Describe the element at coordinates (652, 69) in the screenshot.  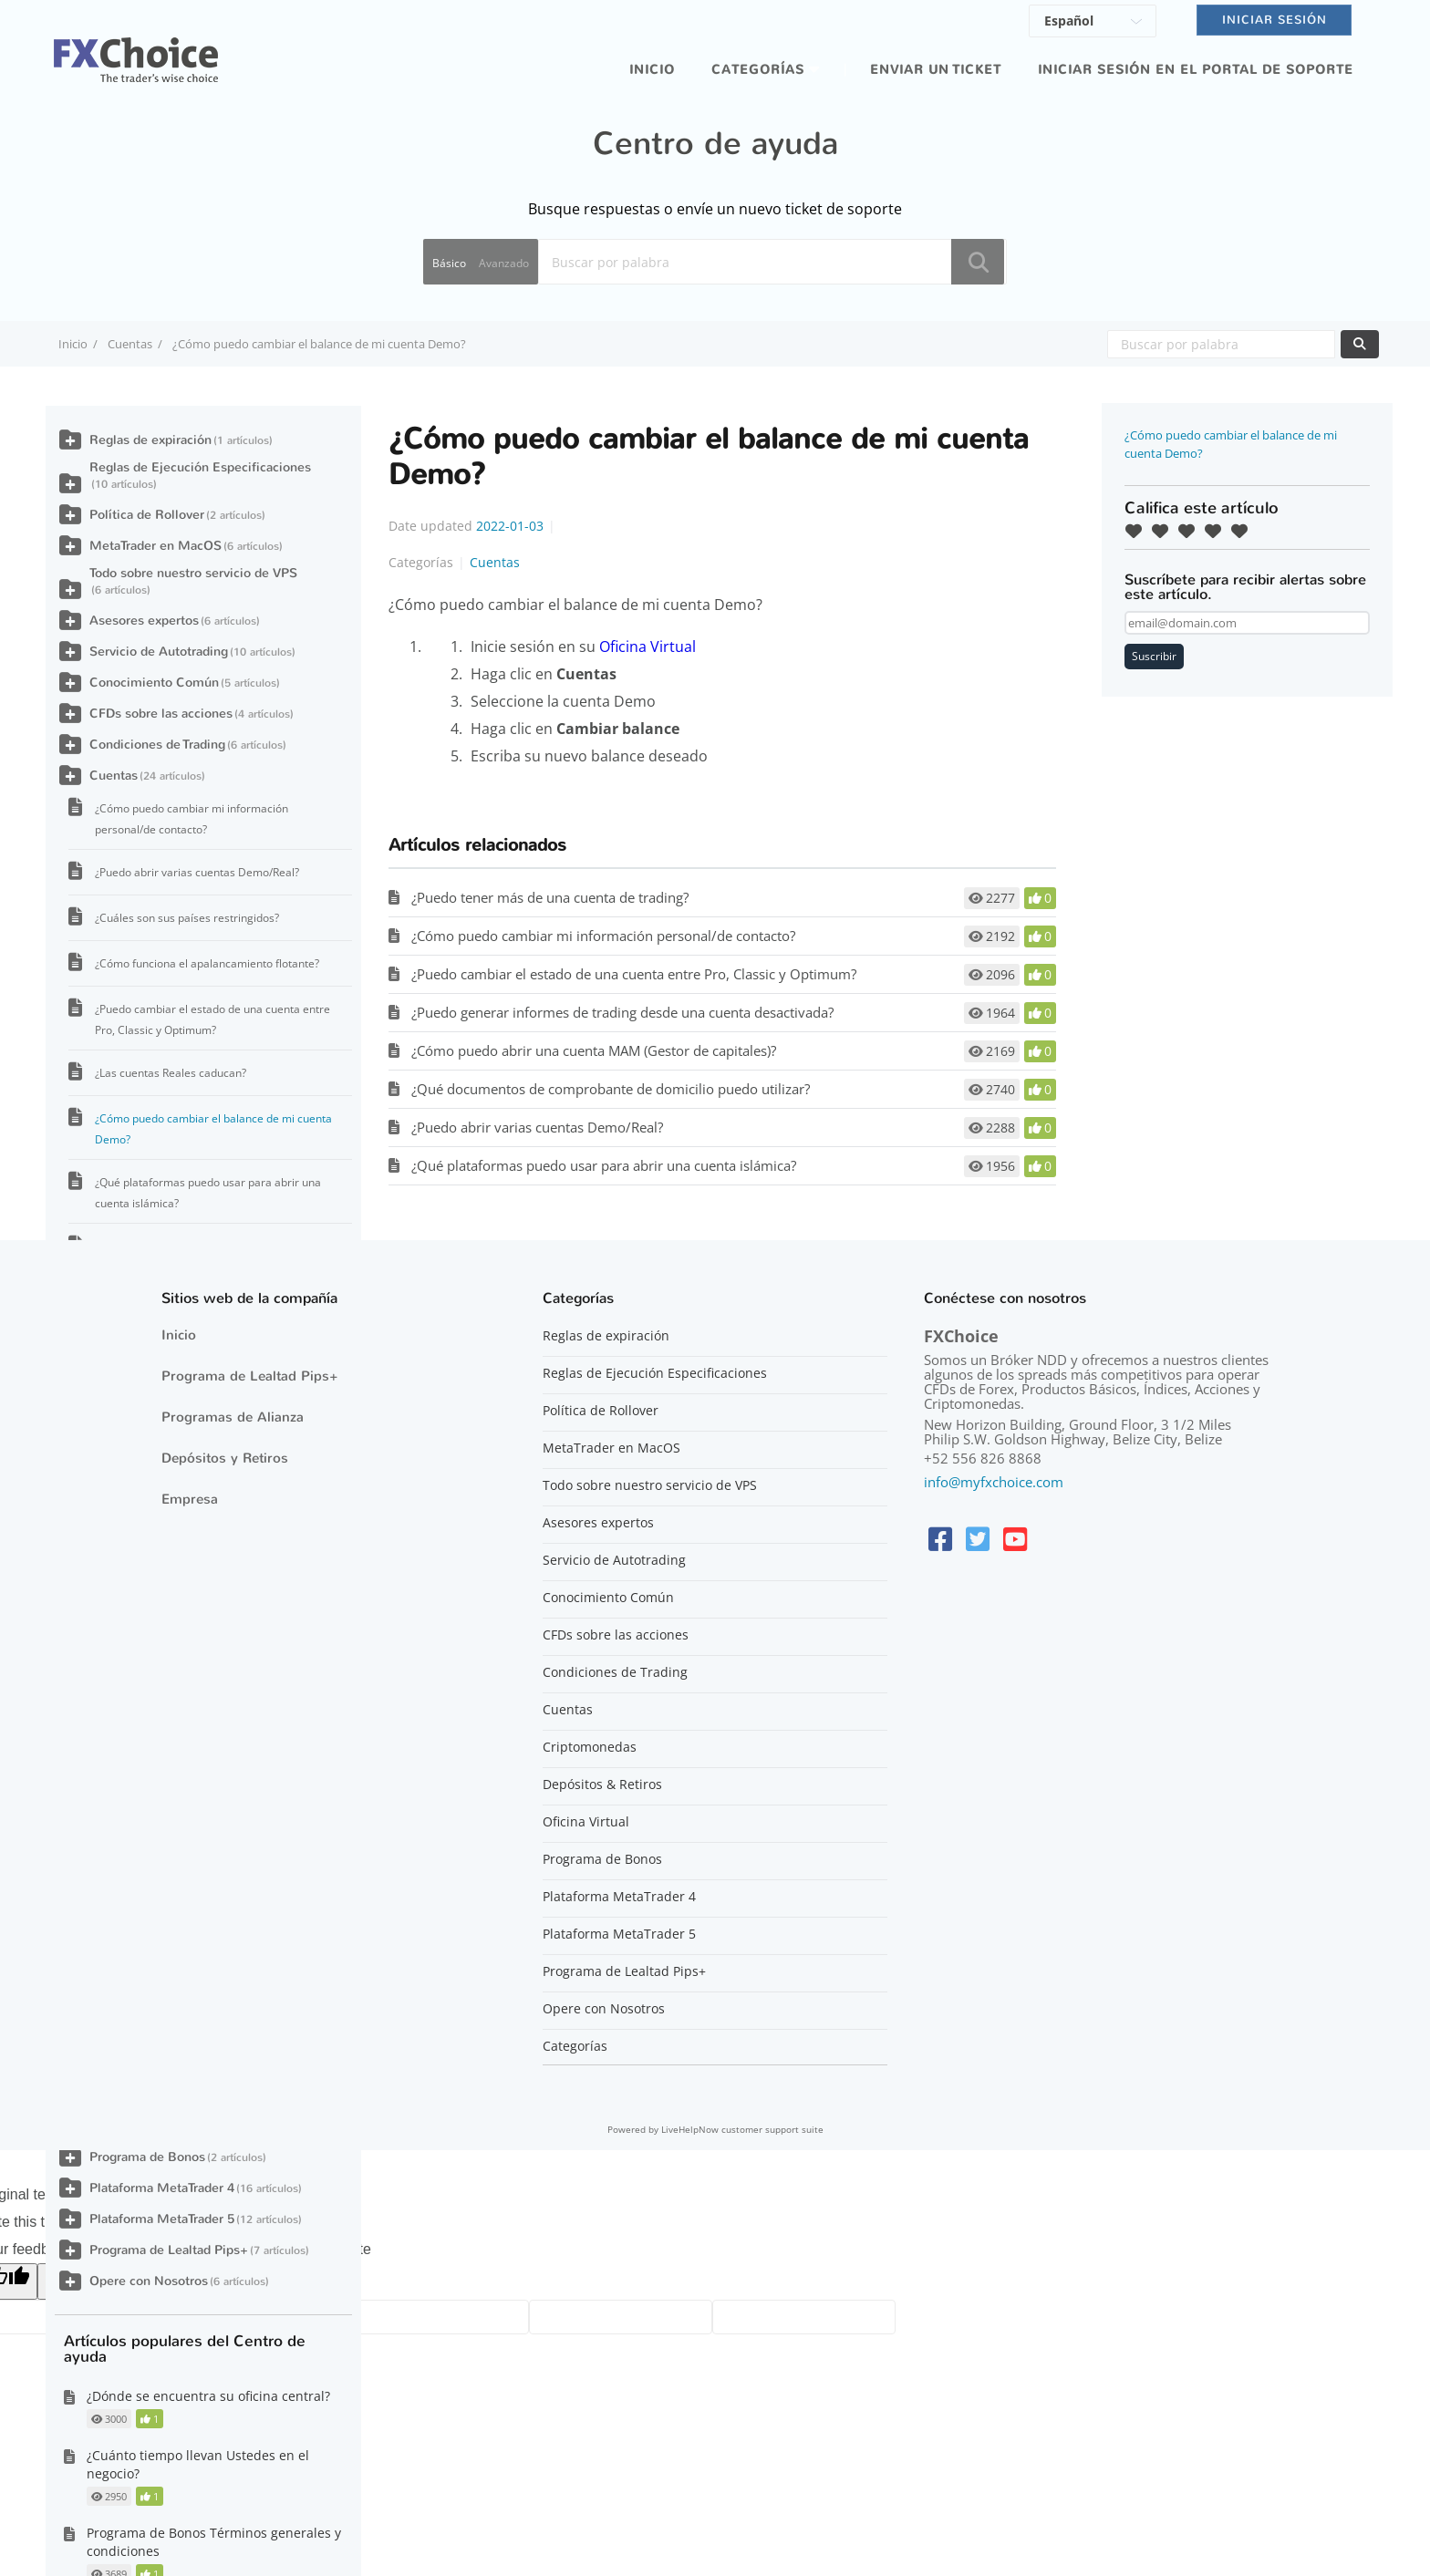
I see `Inicio` at that location.